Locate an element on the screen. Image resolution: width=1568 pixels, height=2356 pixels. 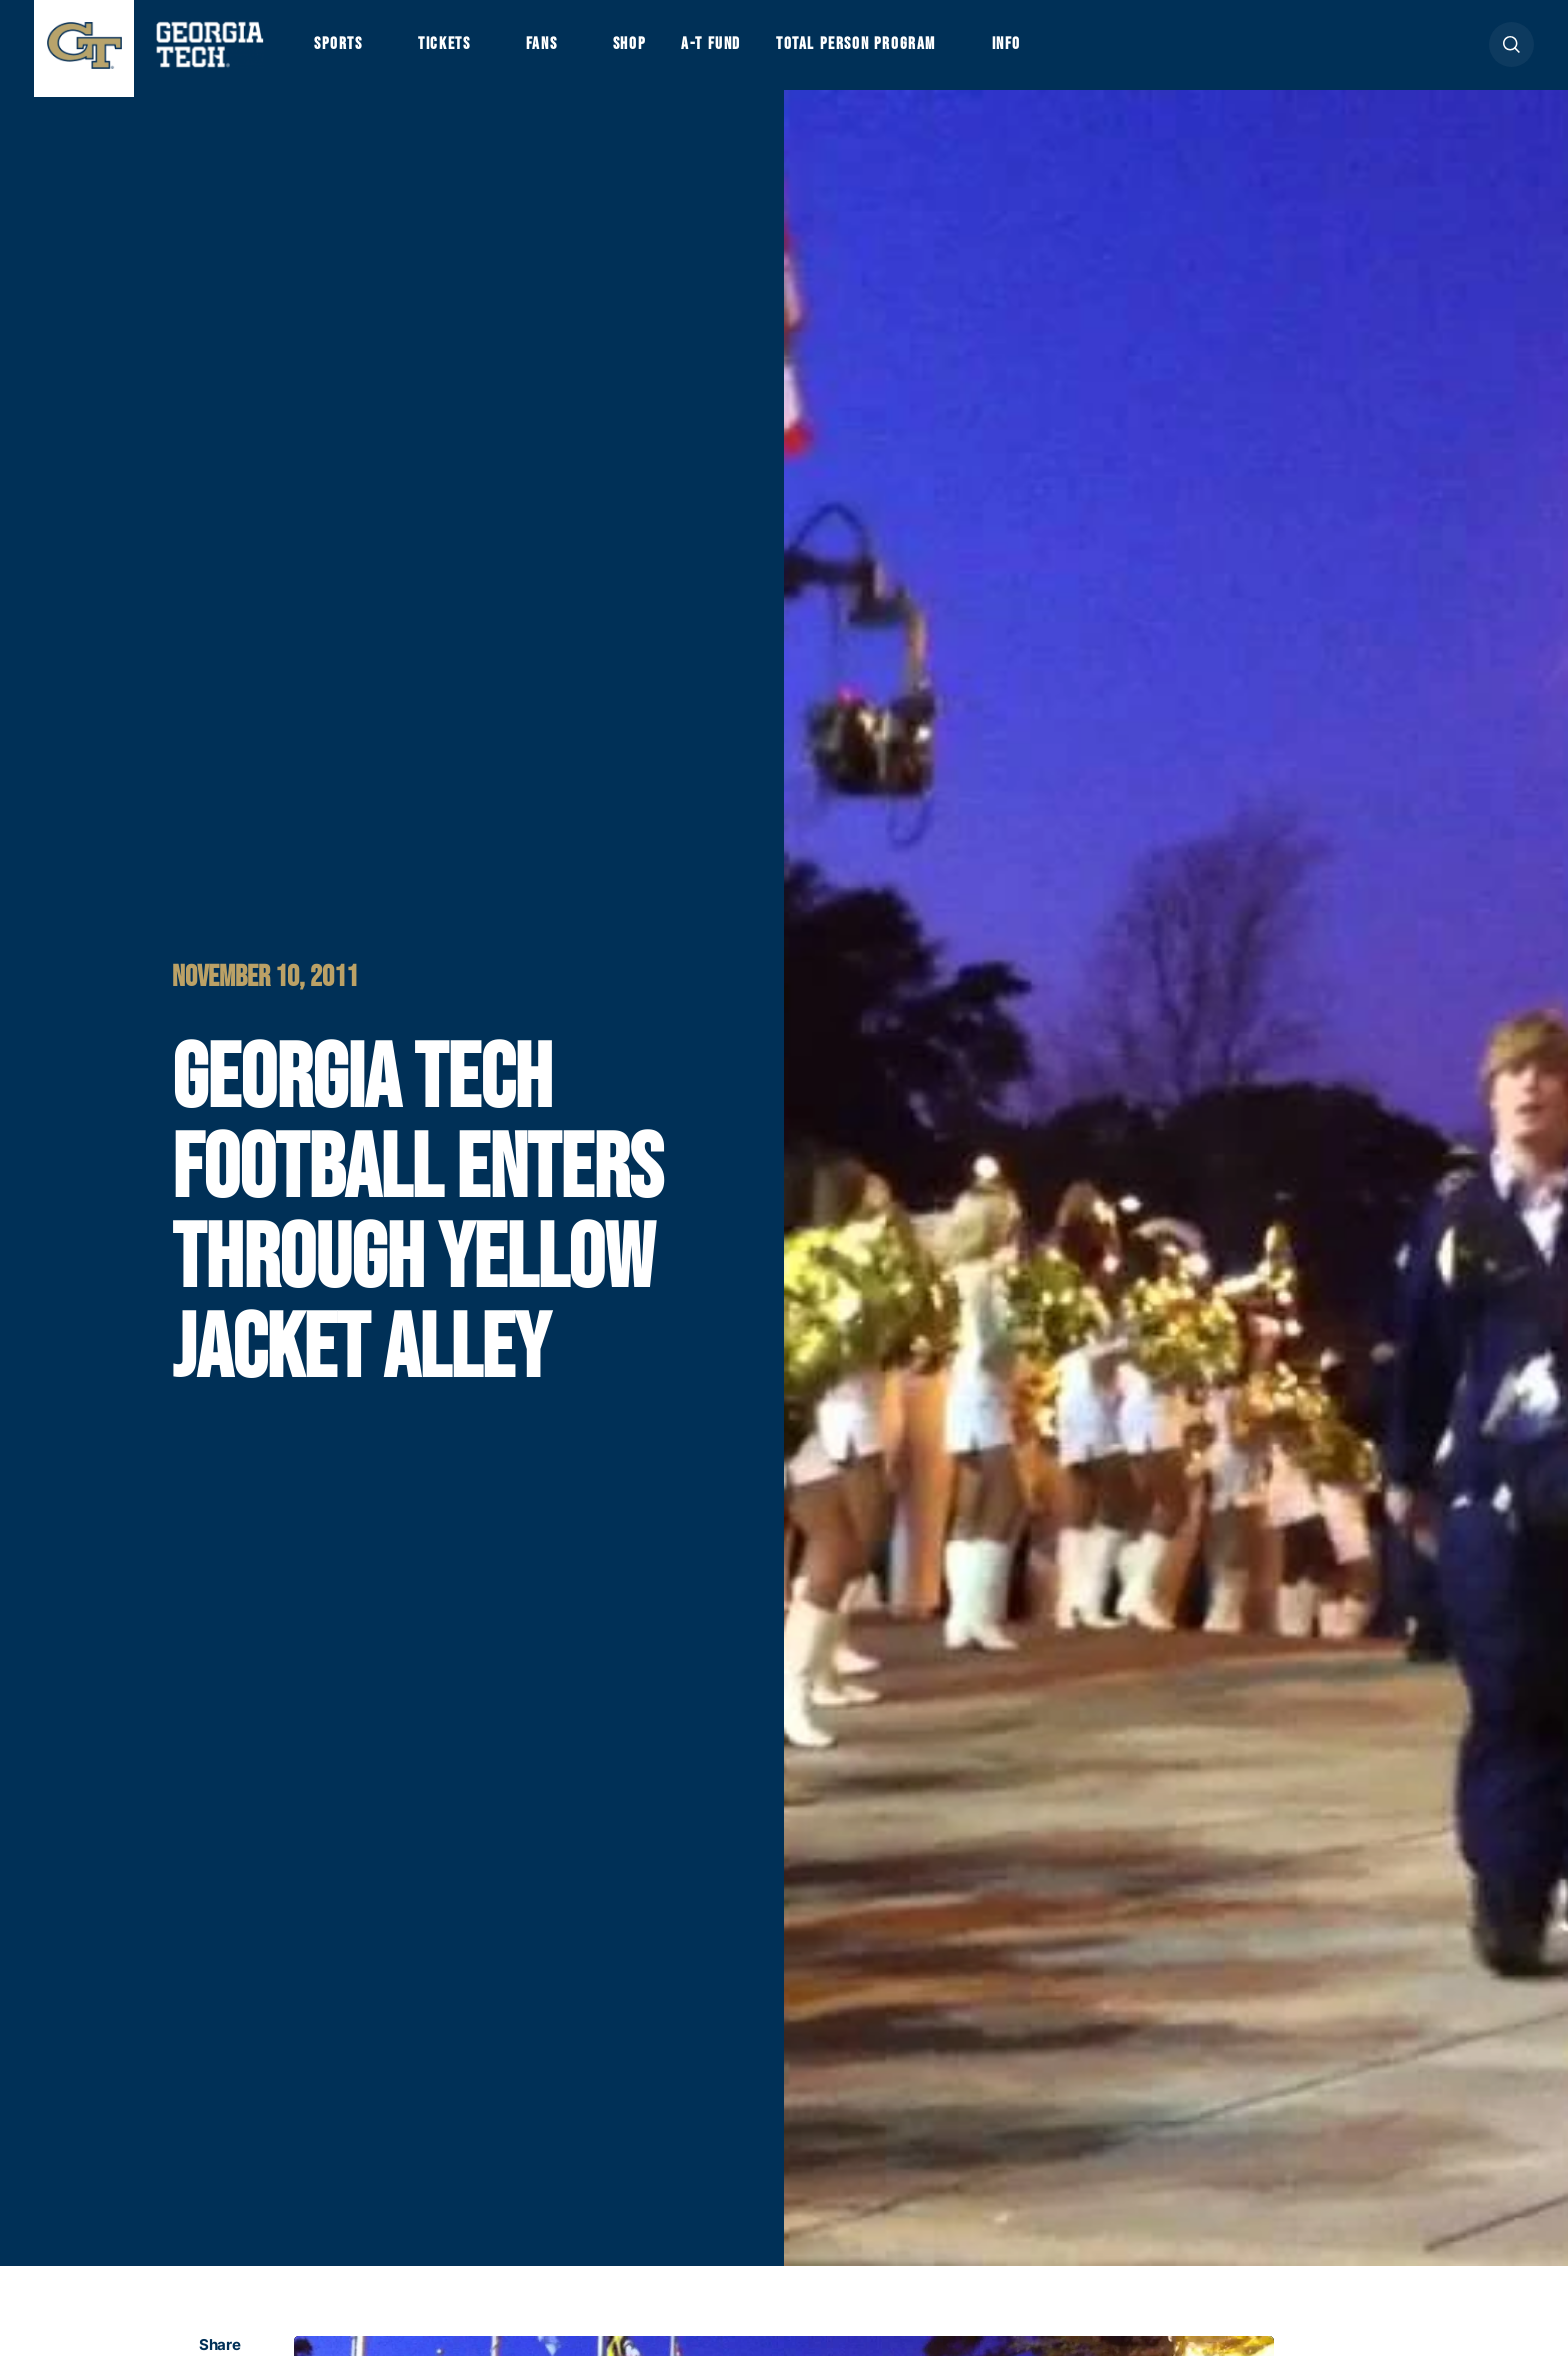
Fans [button] is located at coordinates (564, 52).